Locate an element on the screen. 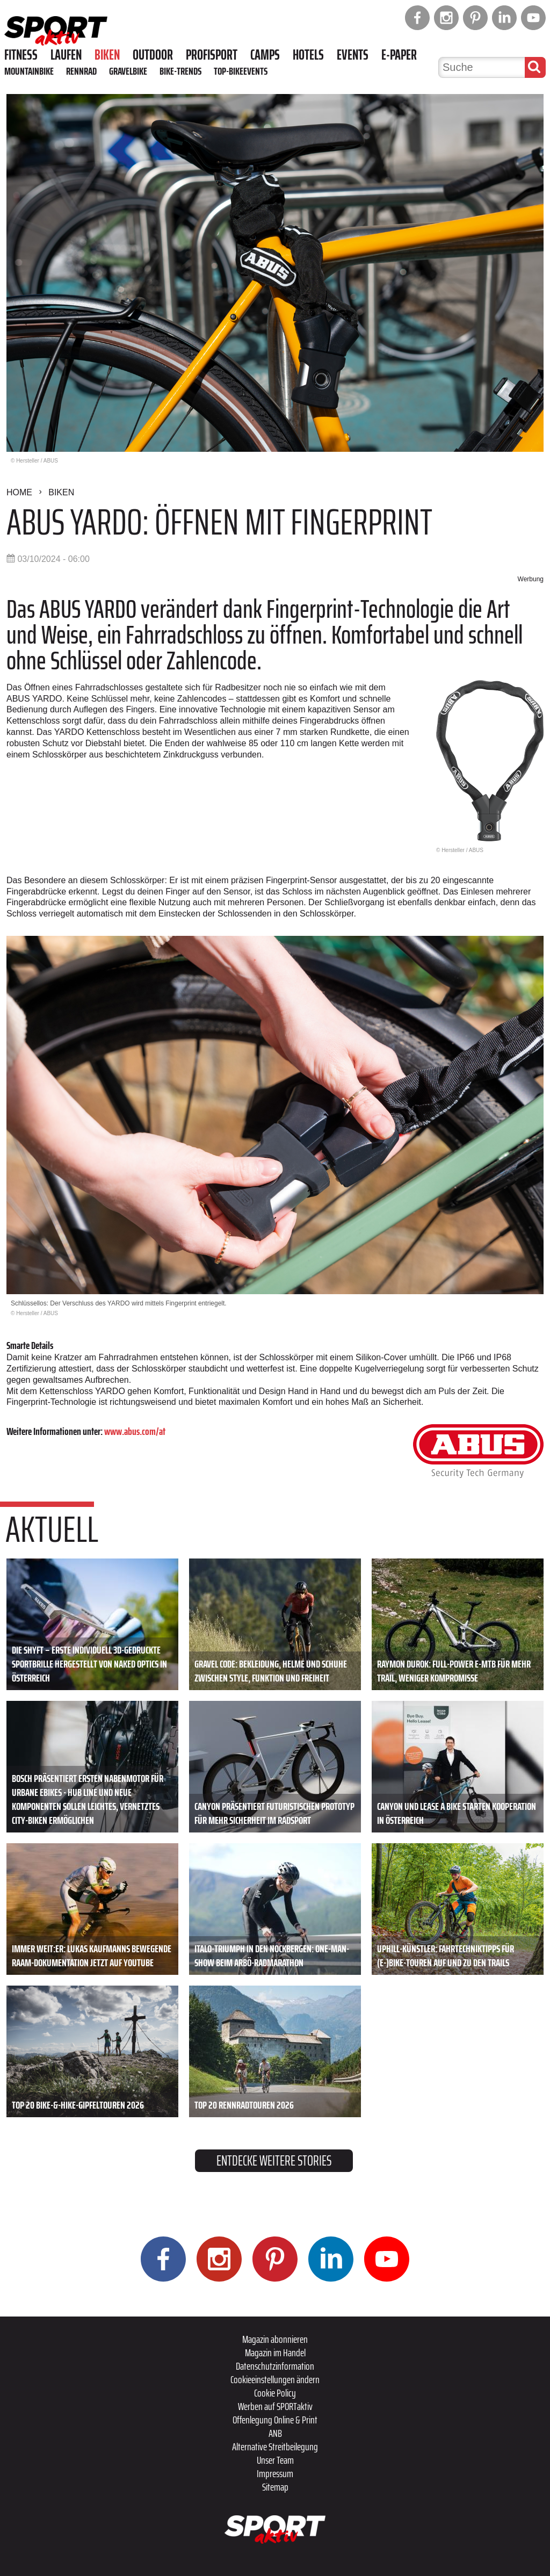  Top-Bikeevents is located at coordinates (240, 71).